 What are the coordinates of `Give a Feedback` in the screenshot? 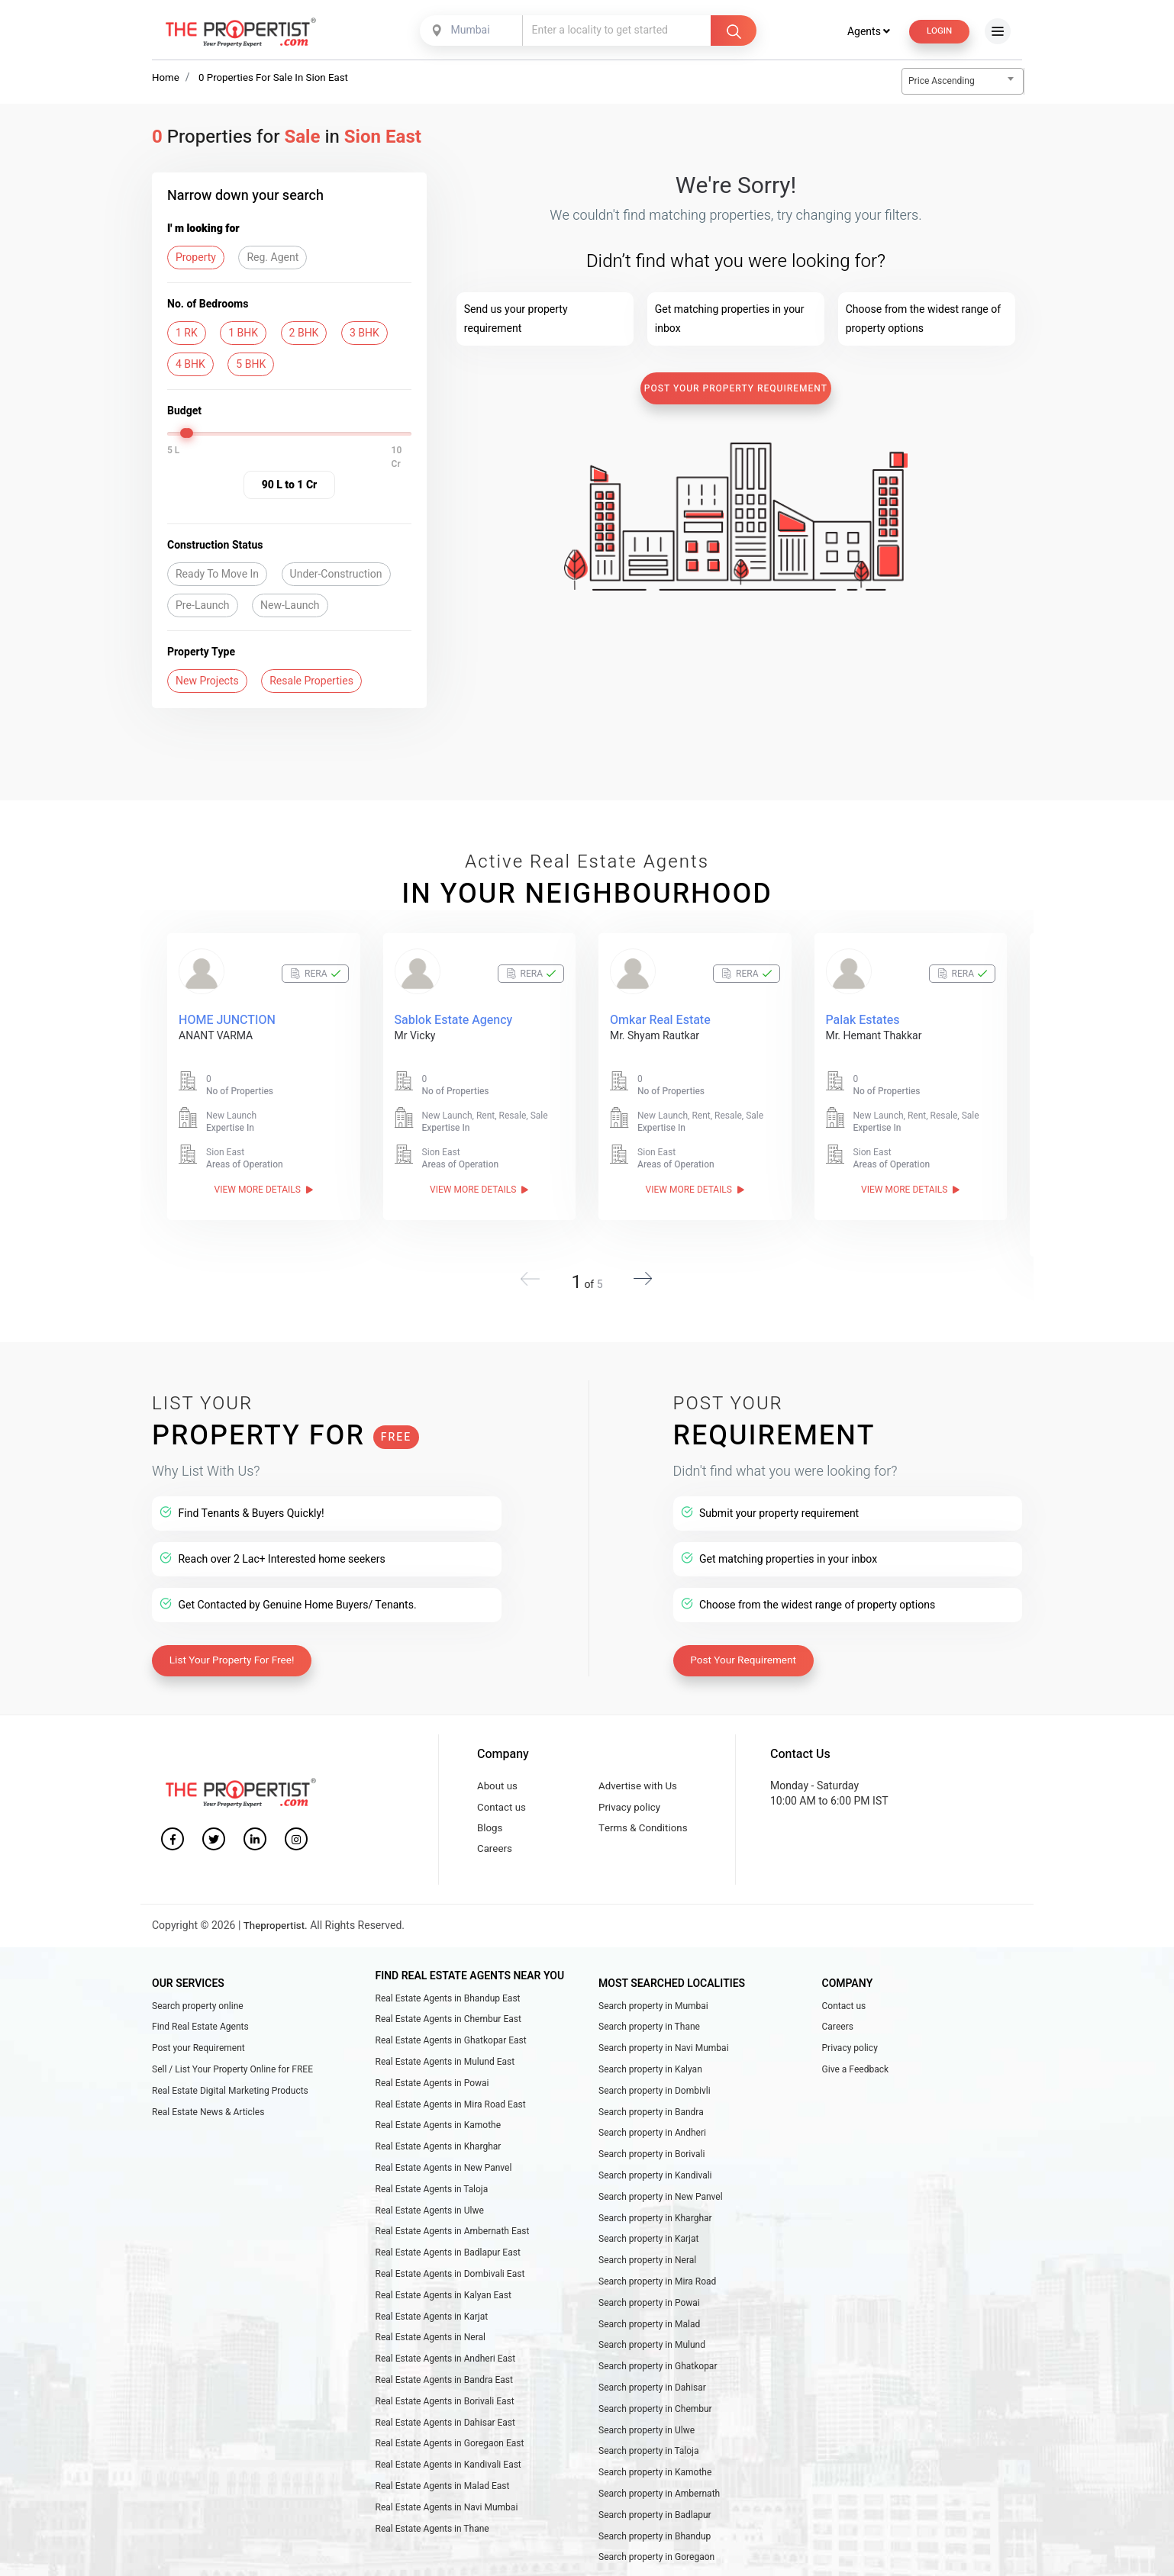 It's located at (855, 2074).